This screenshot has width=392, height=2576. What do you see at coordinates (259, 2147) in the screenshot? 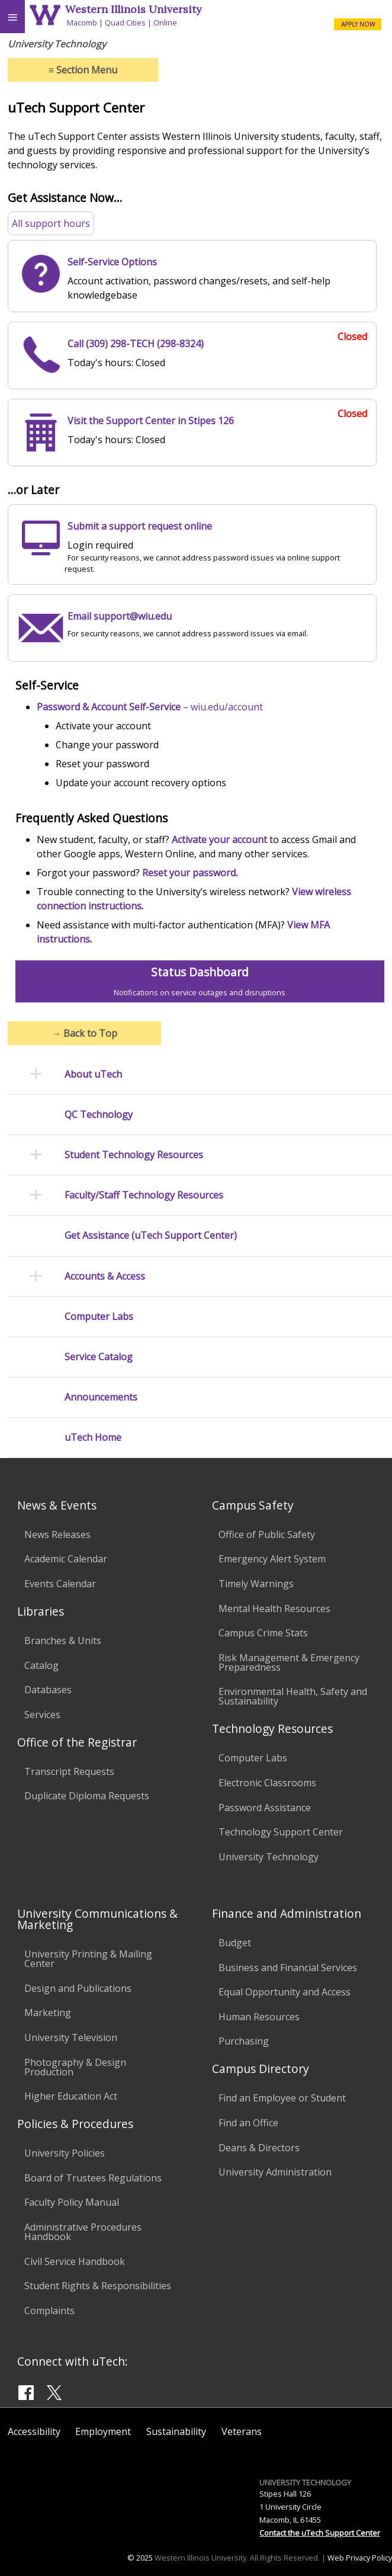
I see `Deans & Directors` at bounding box center [259, 2147].